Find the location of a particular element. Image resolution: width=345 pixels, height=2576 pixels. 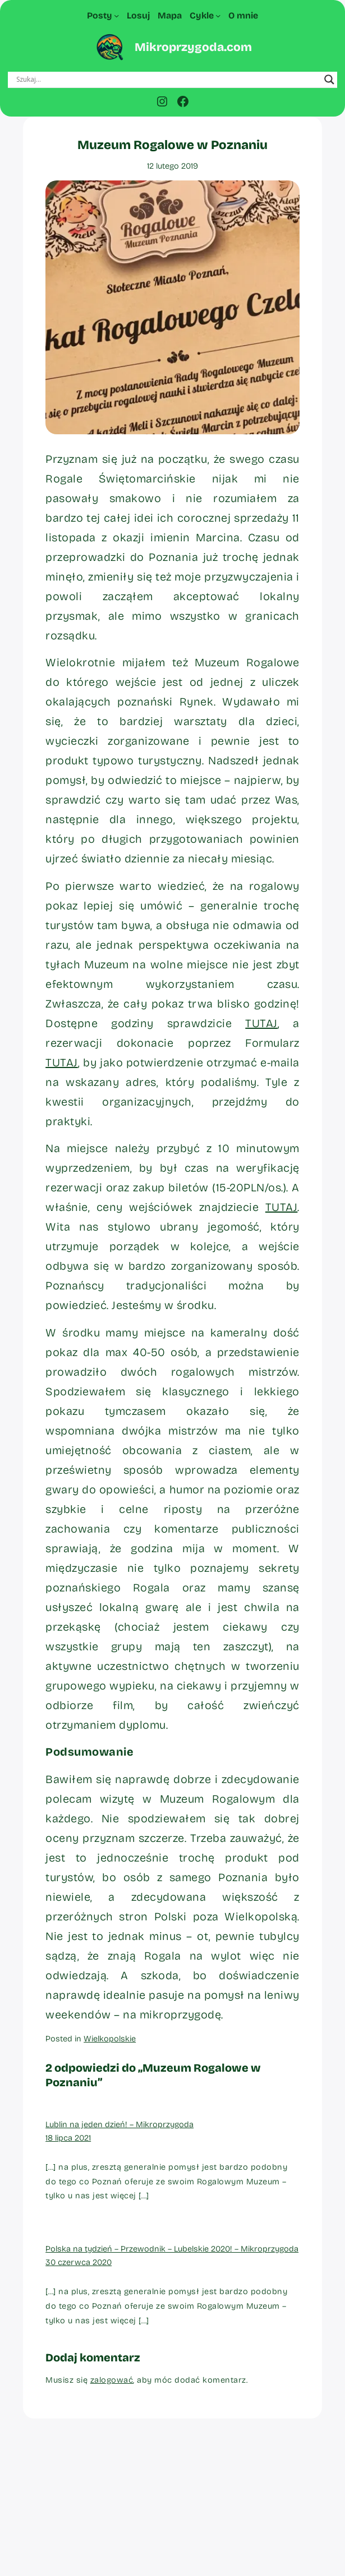

Lublin na jeden dzień! – Mikroprzygoda is located at coordinates (119, 2124).